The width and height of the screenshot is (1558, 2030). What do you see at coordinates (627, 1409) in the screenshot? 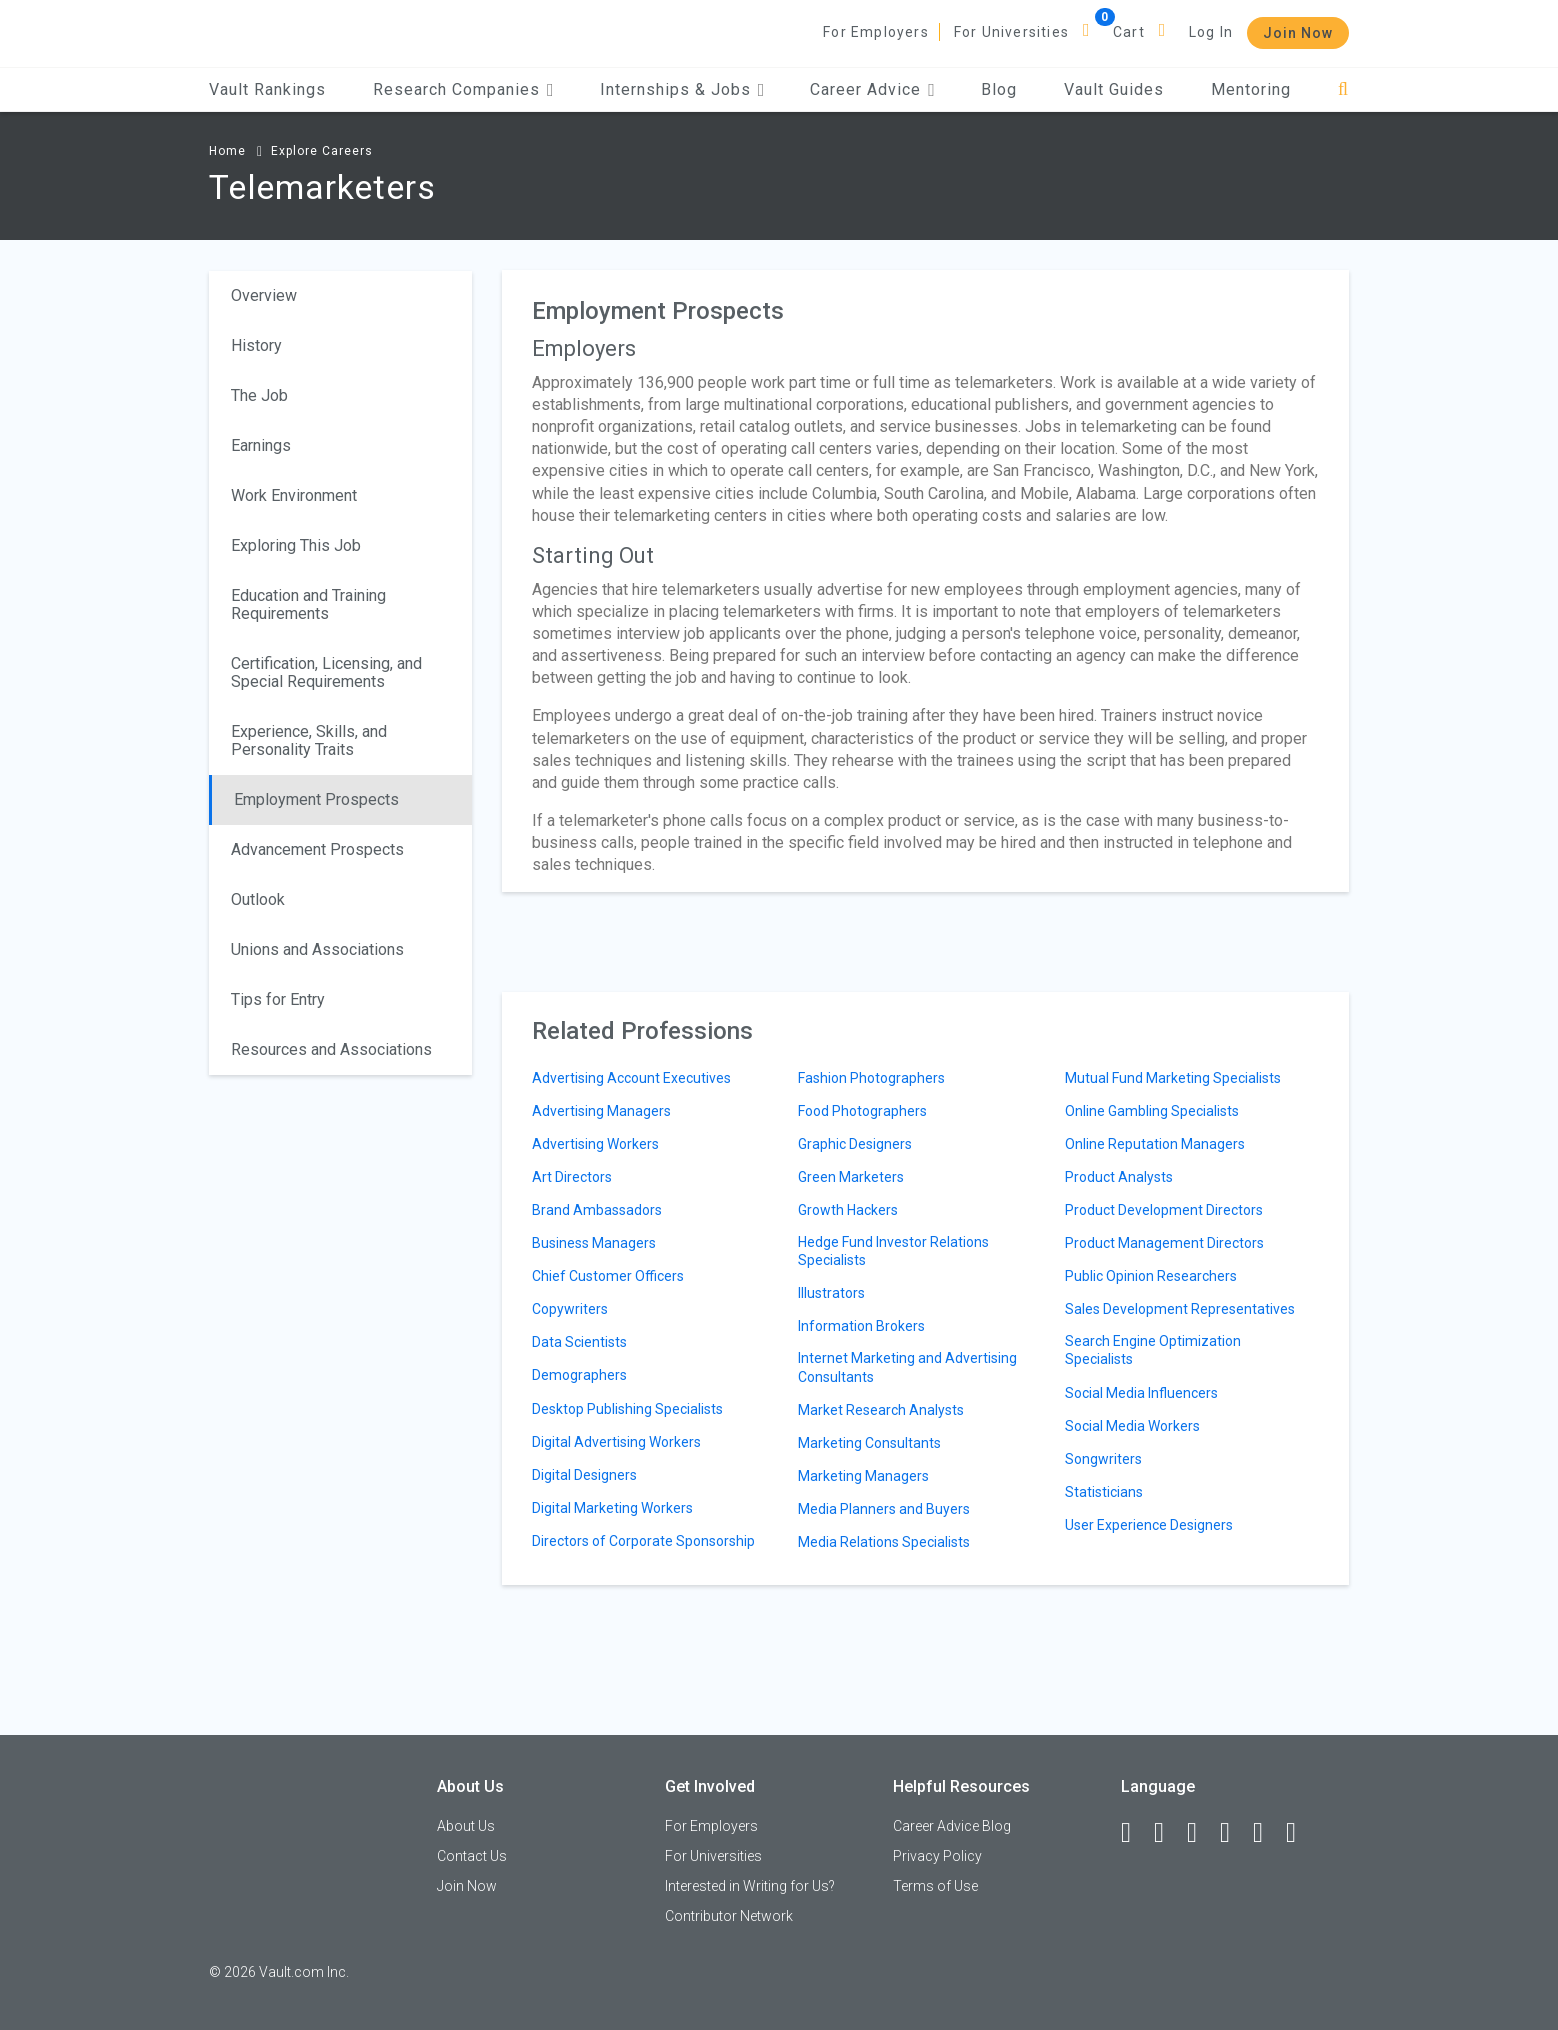
I see `Desktop Publishing Specialists` at bounding box center [627, 1409].